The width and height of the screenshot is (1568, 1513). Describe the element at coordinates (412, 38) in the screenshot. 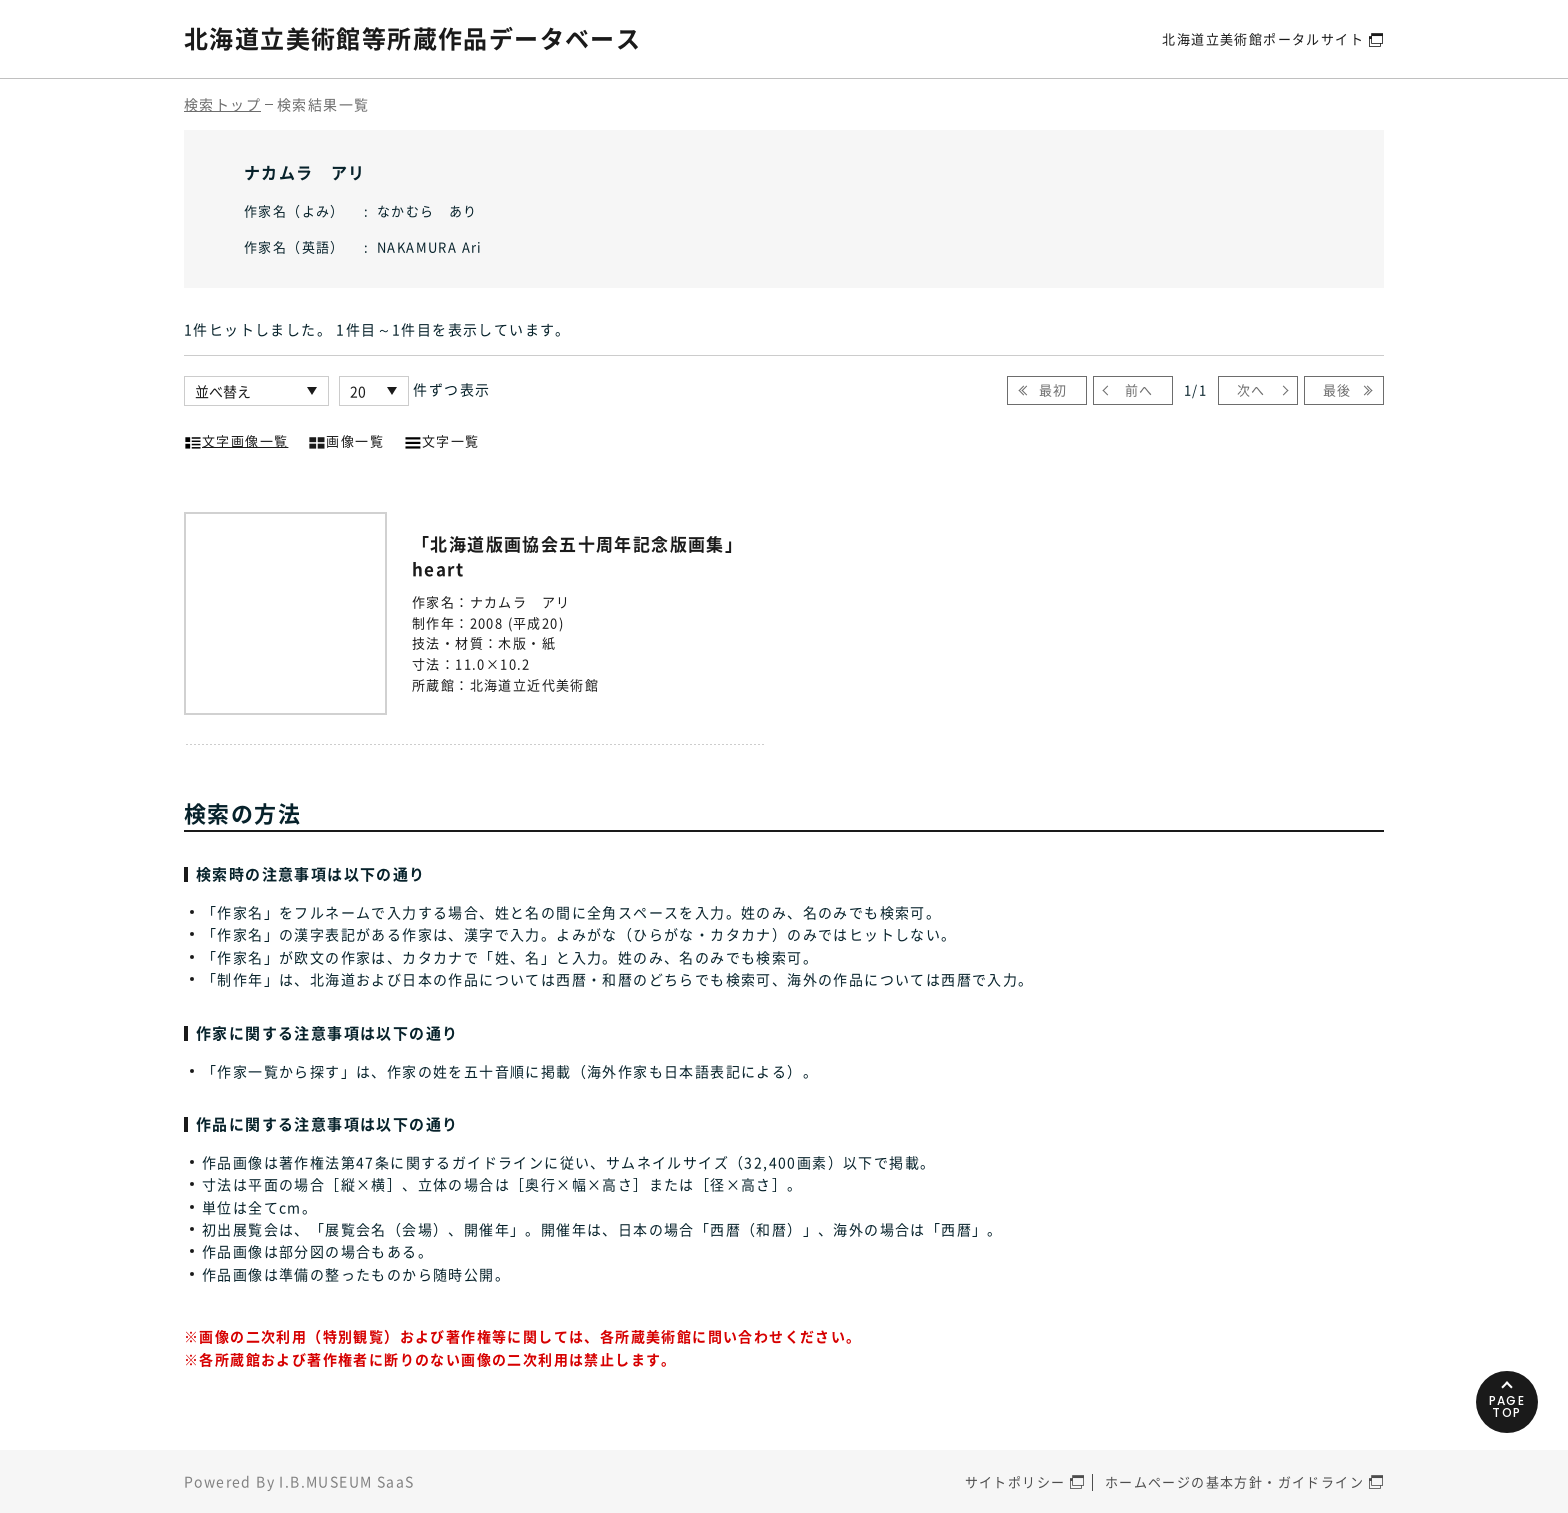

I see `北海道立美術館等所蔵作品データベース` at that location.